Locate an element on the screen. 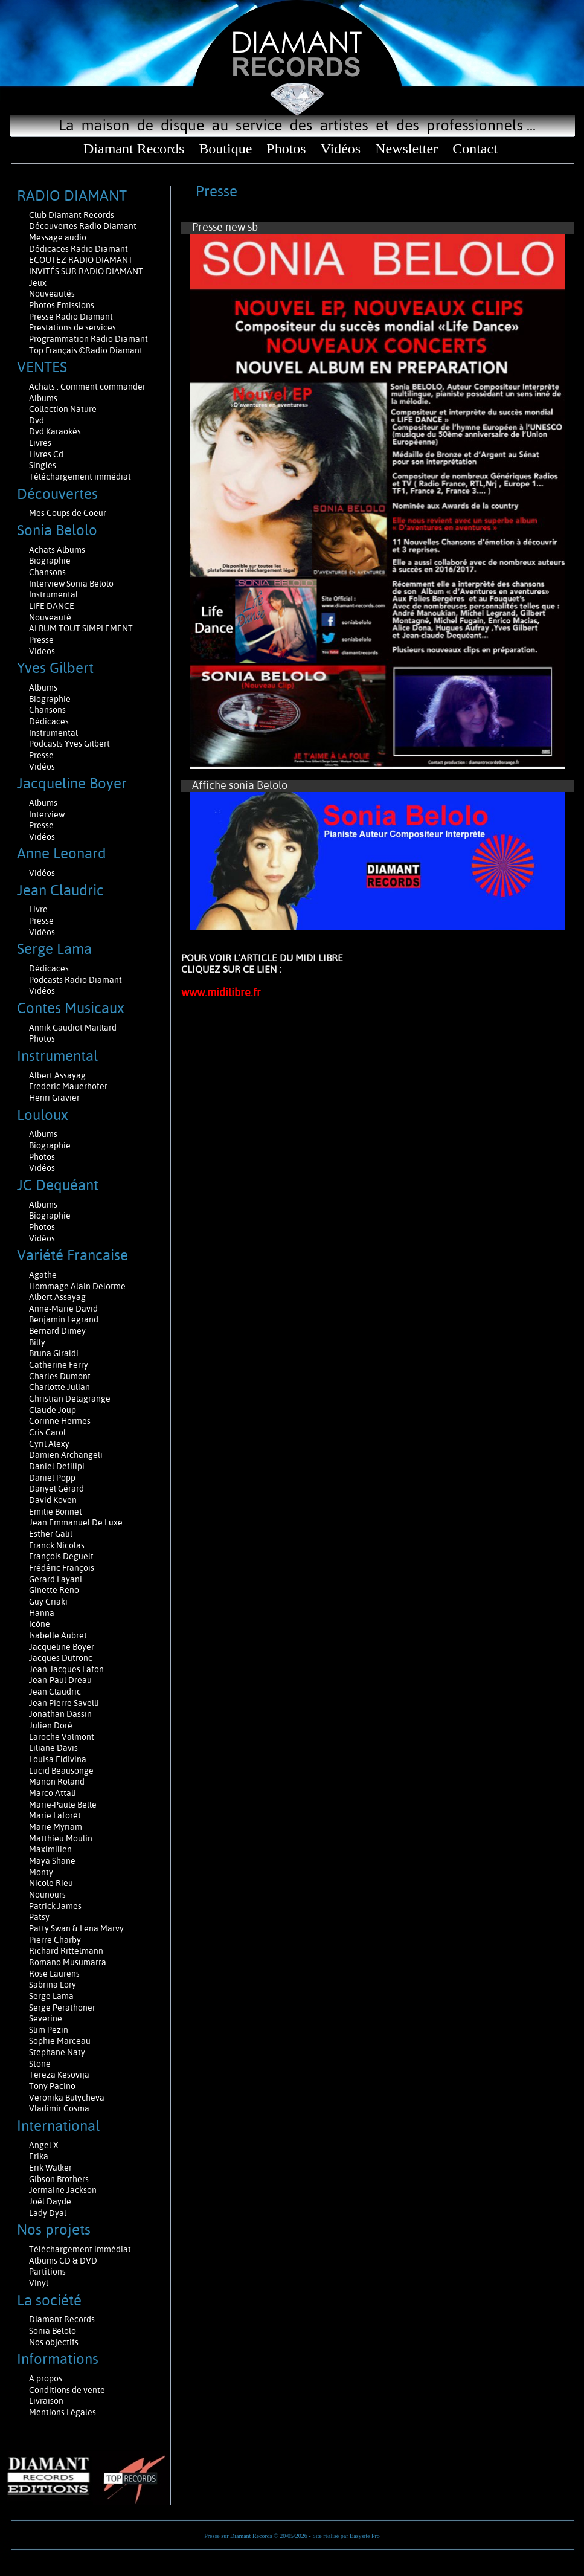 This screenshot has height=2576, width=584. Stephane Naty is located at coordinates (57, 2052).